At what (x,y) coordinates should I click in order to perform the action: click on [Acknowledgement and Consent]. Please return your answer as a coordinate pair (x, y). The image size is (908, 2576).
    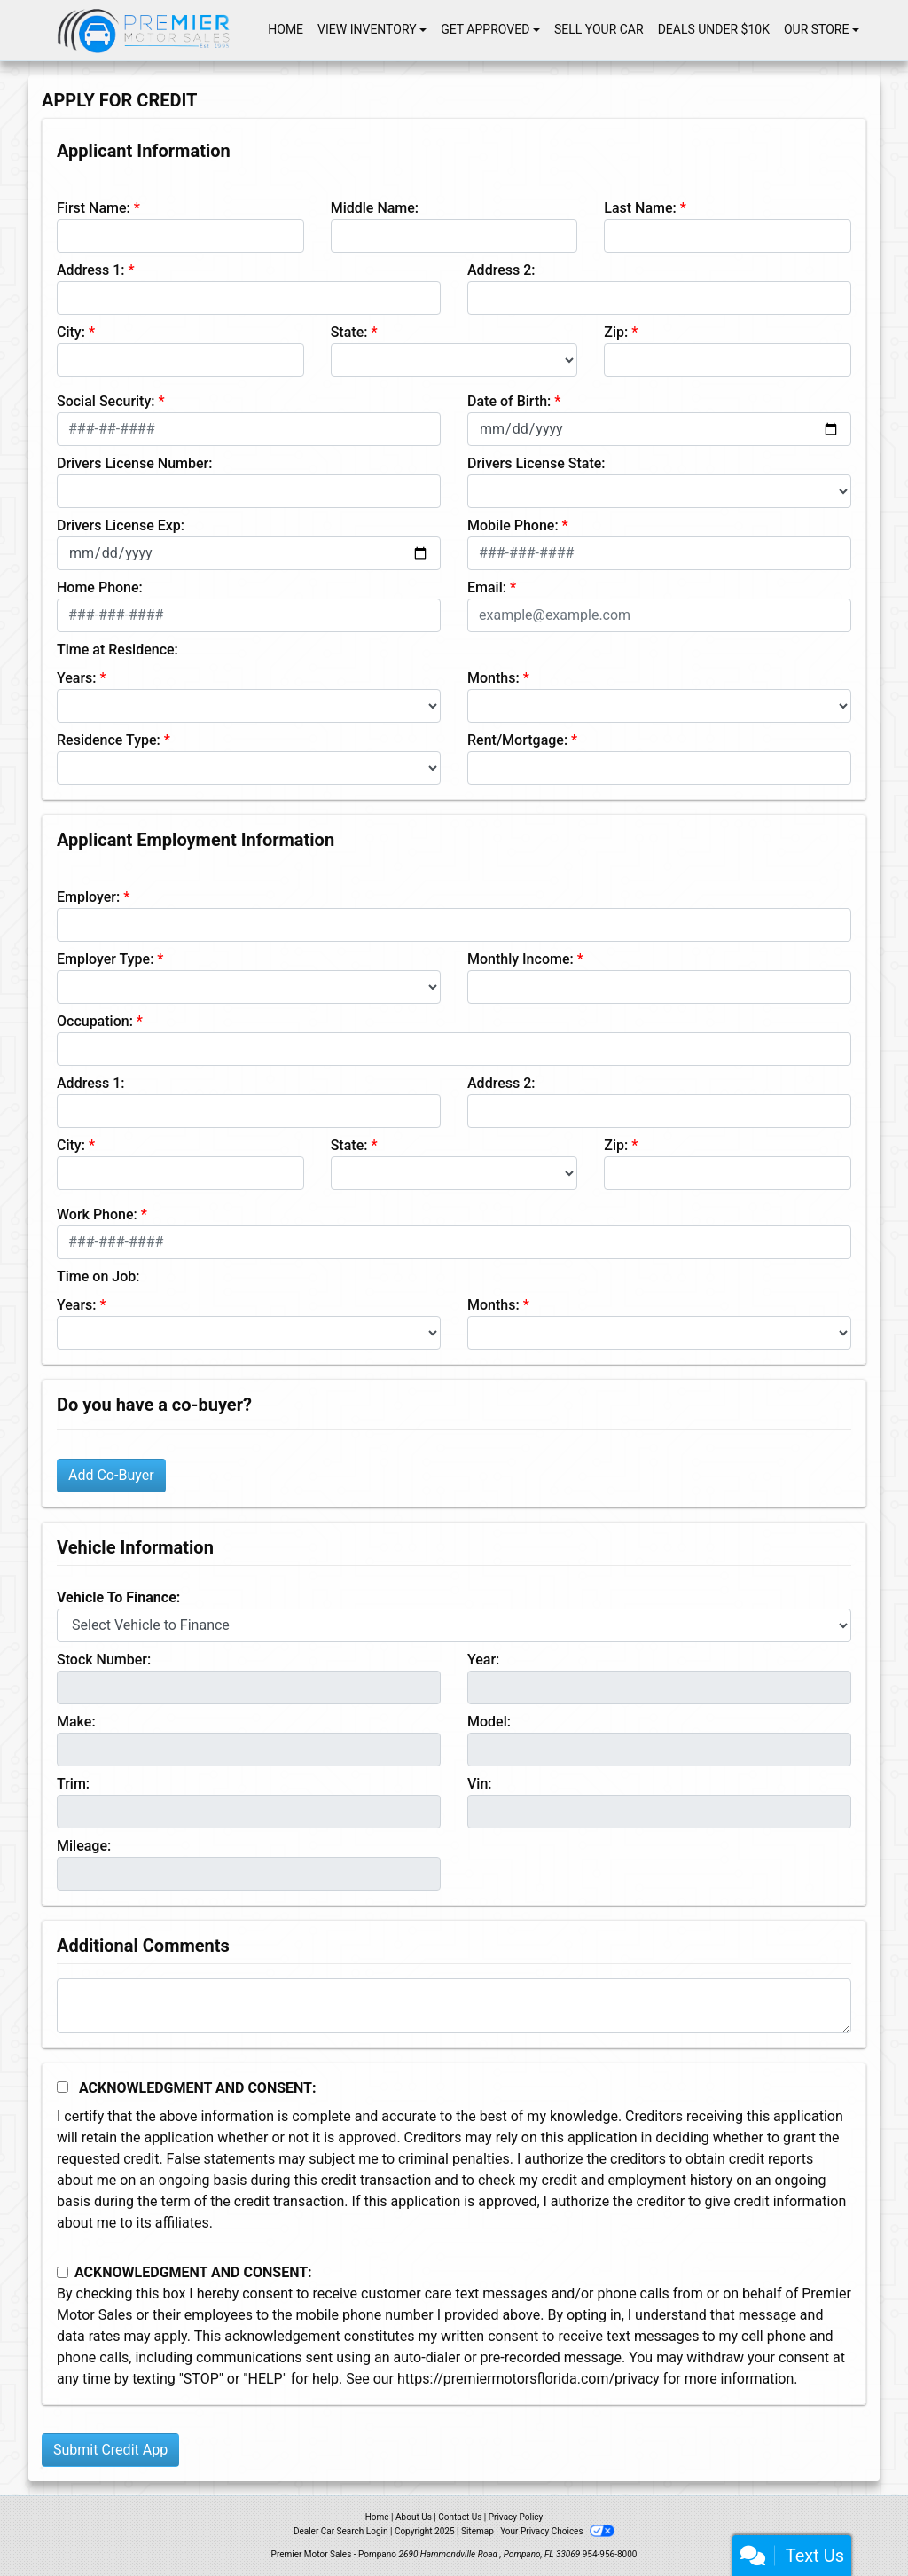
    Looking at the image, I should click on (62, 2087).